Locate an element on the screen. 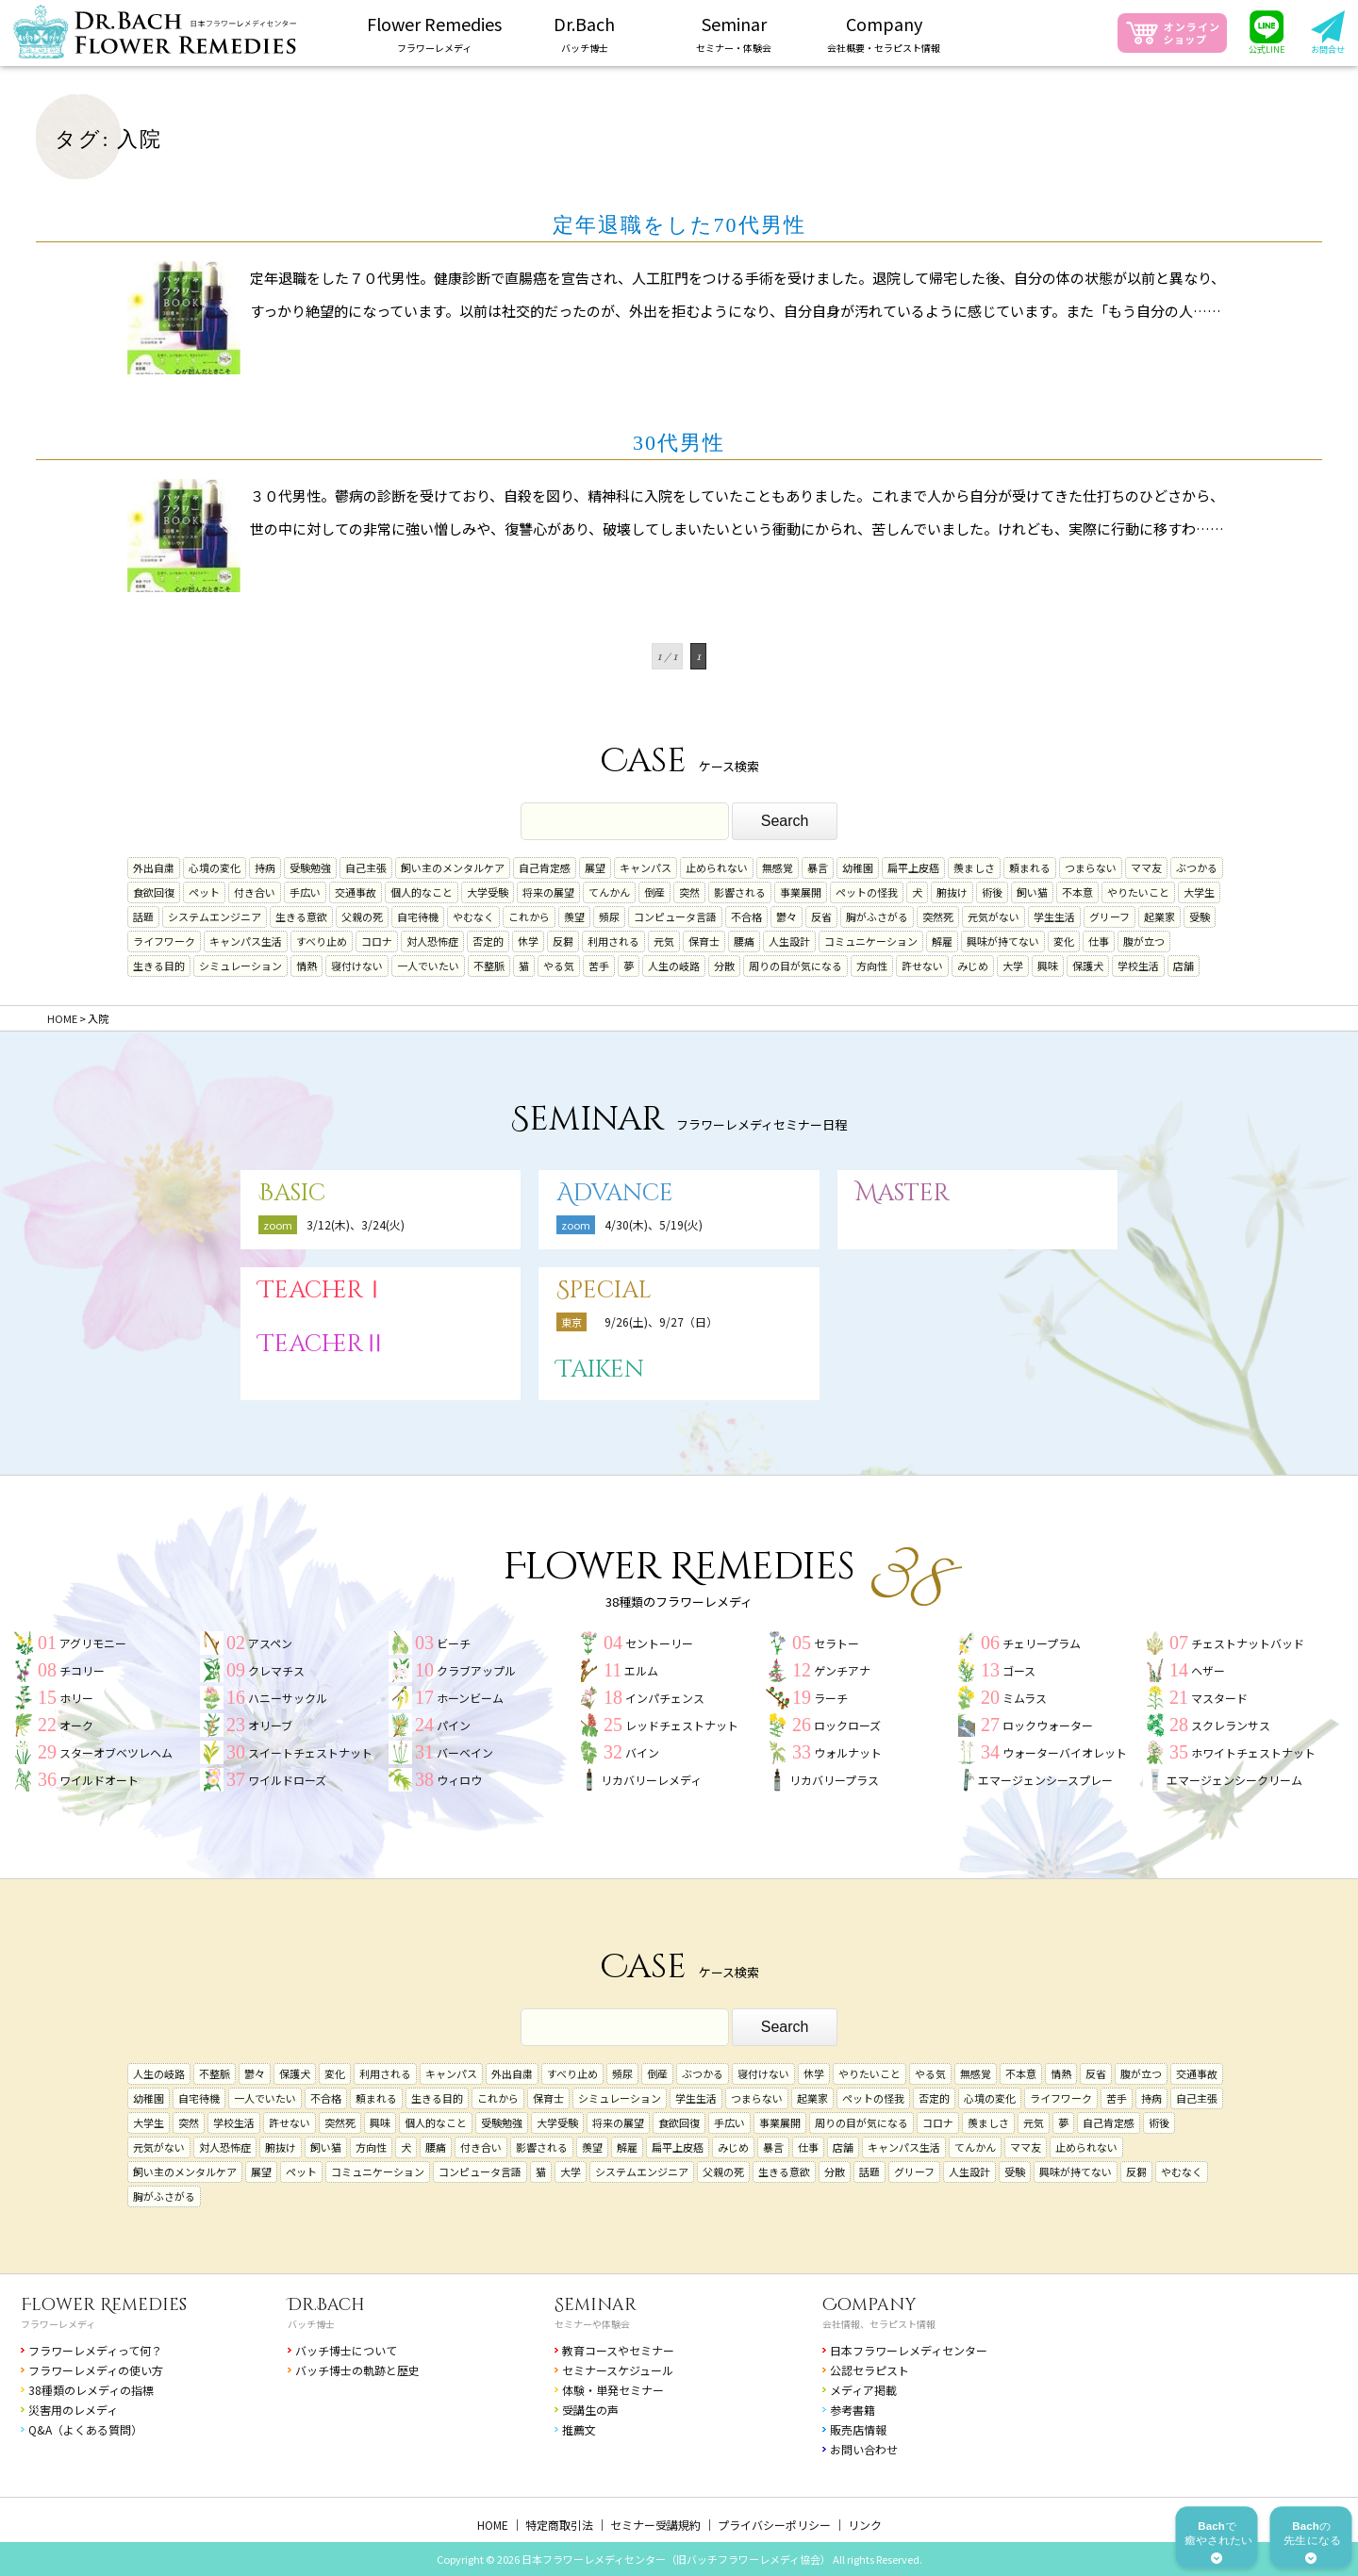 This screenshot has width=1358, height=2576. 寝付けない is located at coordinates (357, 965).